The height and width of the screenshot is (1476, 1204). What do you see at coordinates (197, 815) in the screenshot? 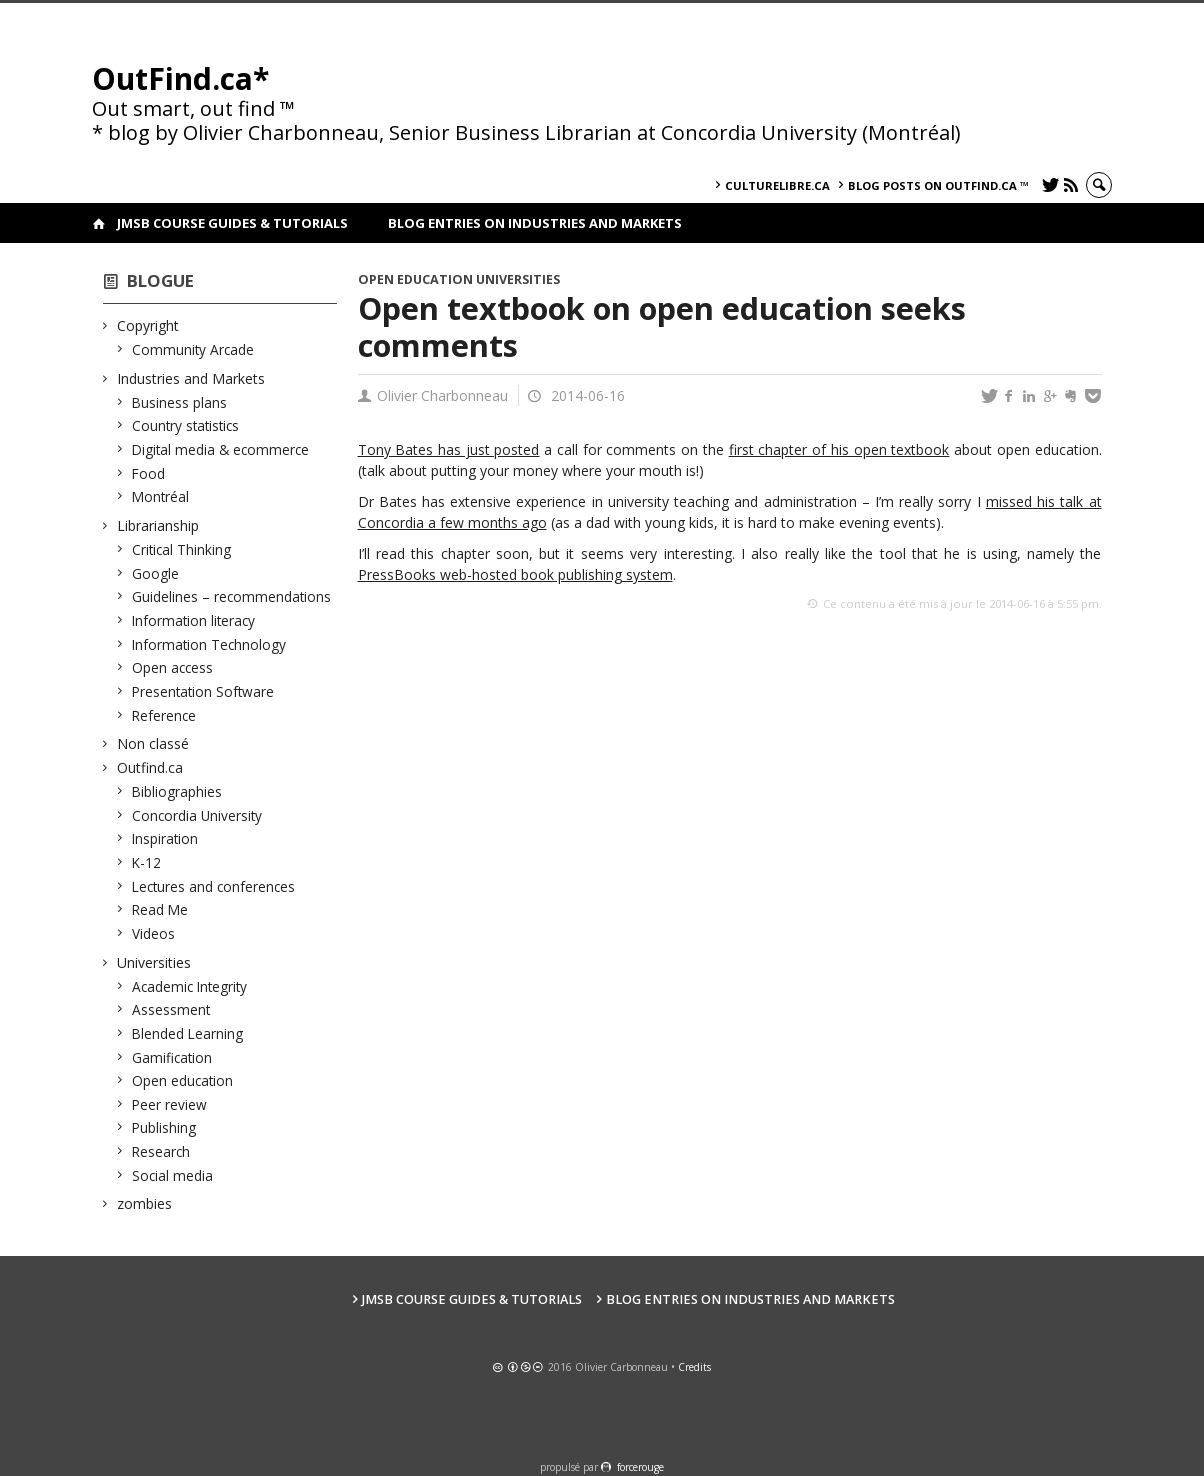
I see `Concordia University` at bounding box center [197, 815].